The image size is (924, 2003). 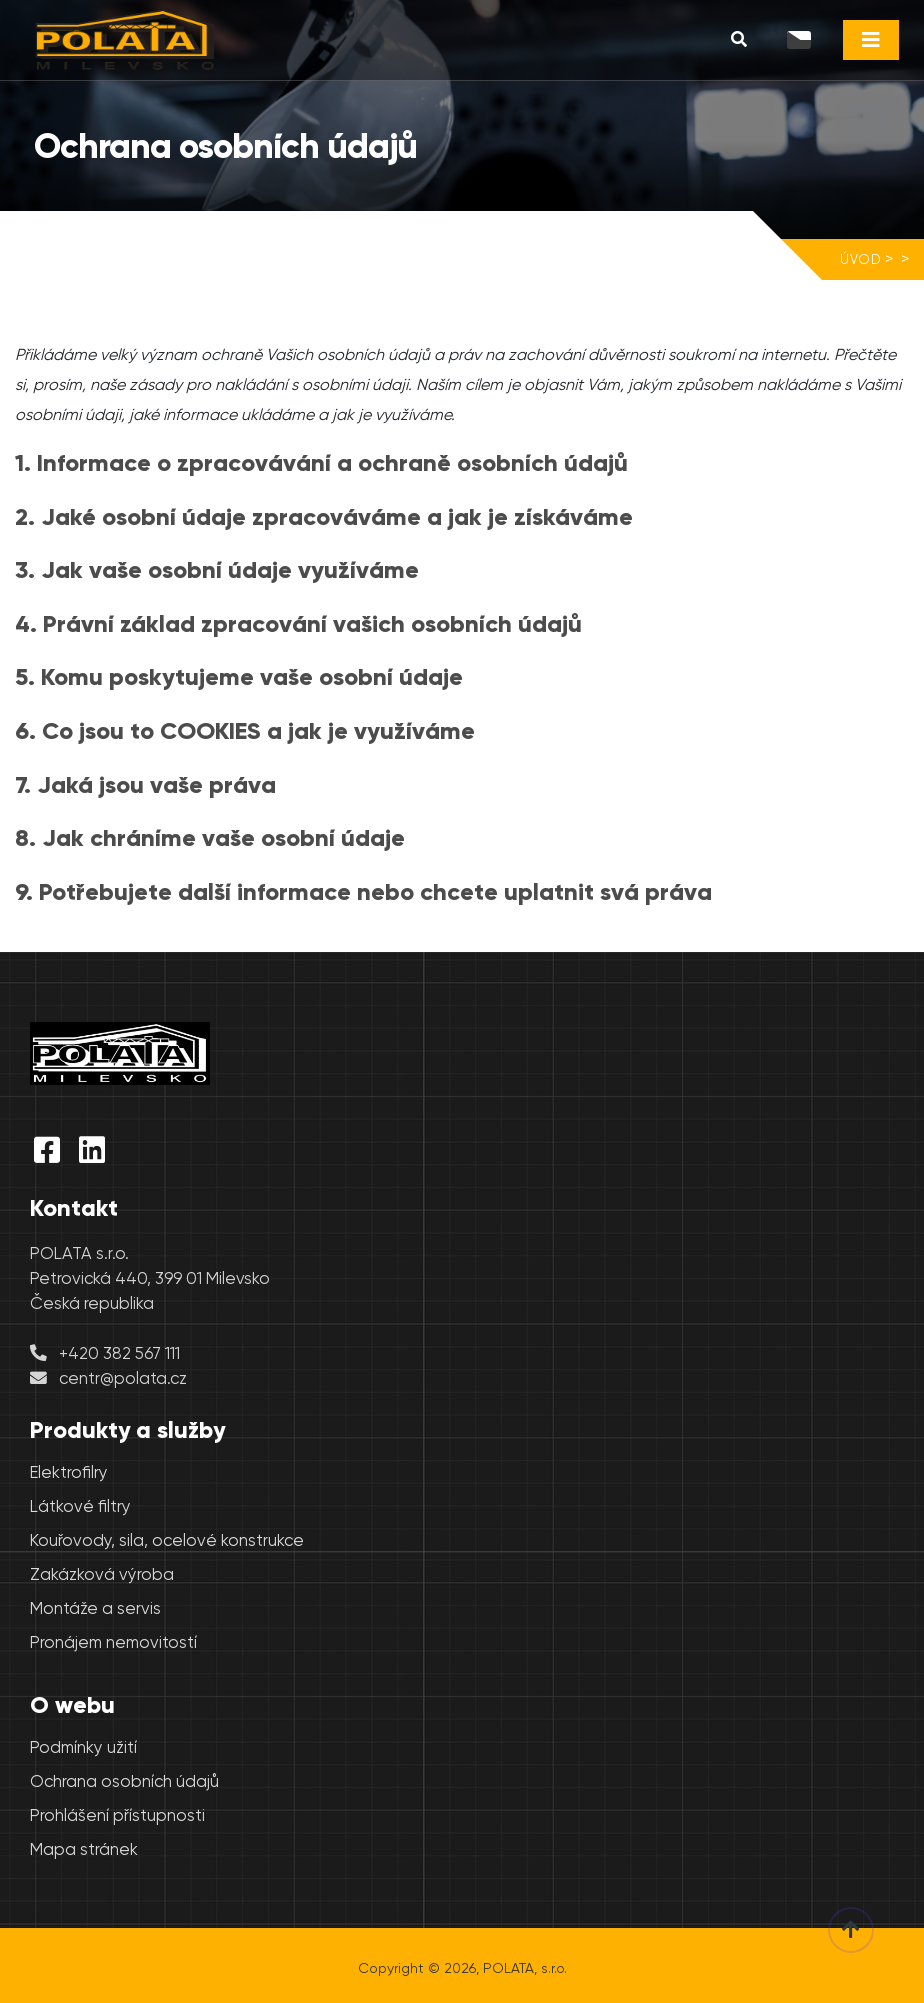 What do you see at coordinates (80, 1506) in the screenshot?
I see `Látkové filtry` at bounding box center [80, 1506].